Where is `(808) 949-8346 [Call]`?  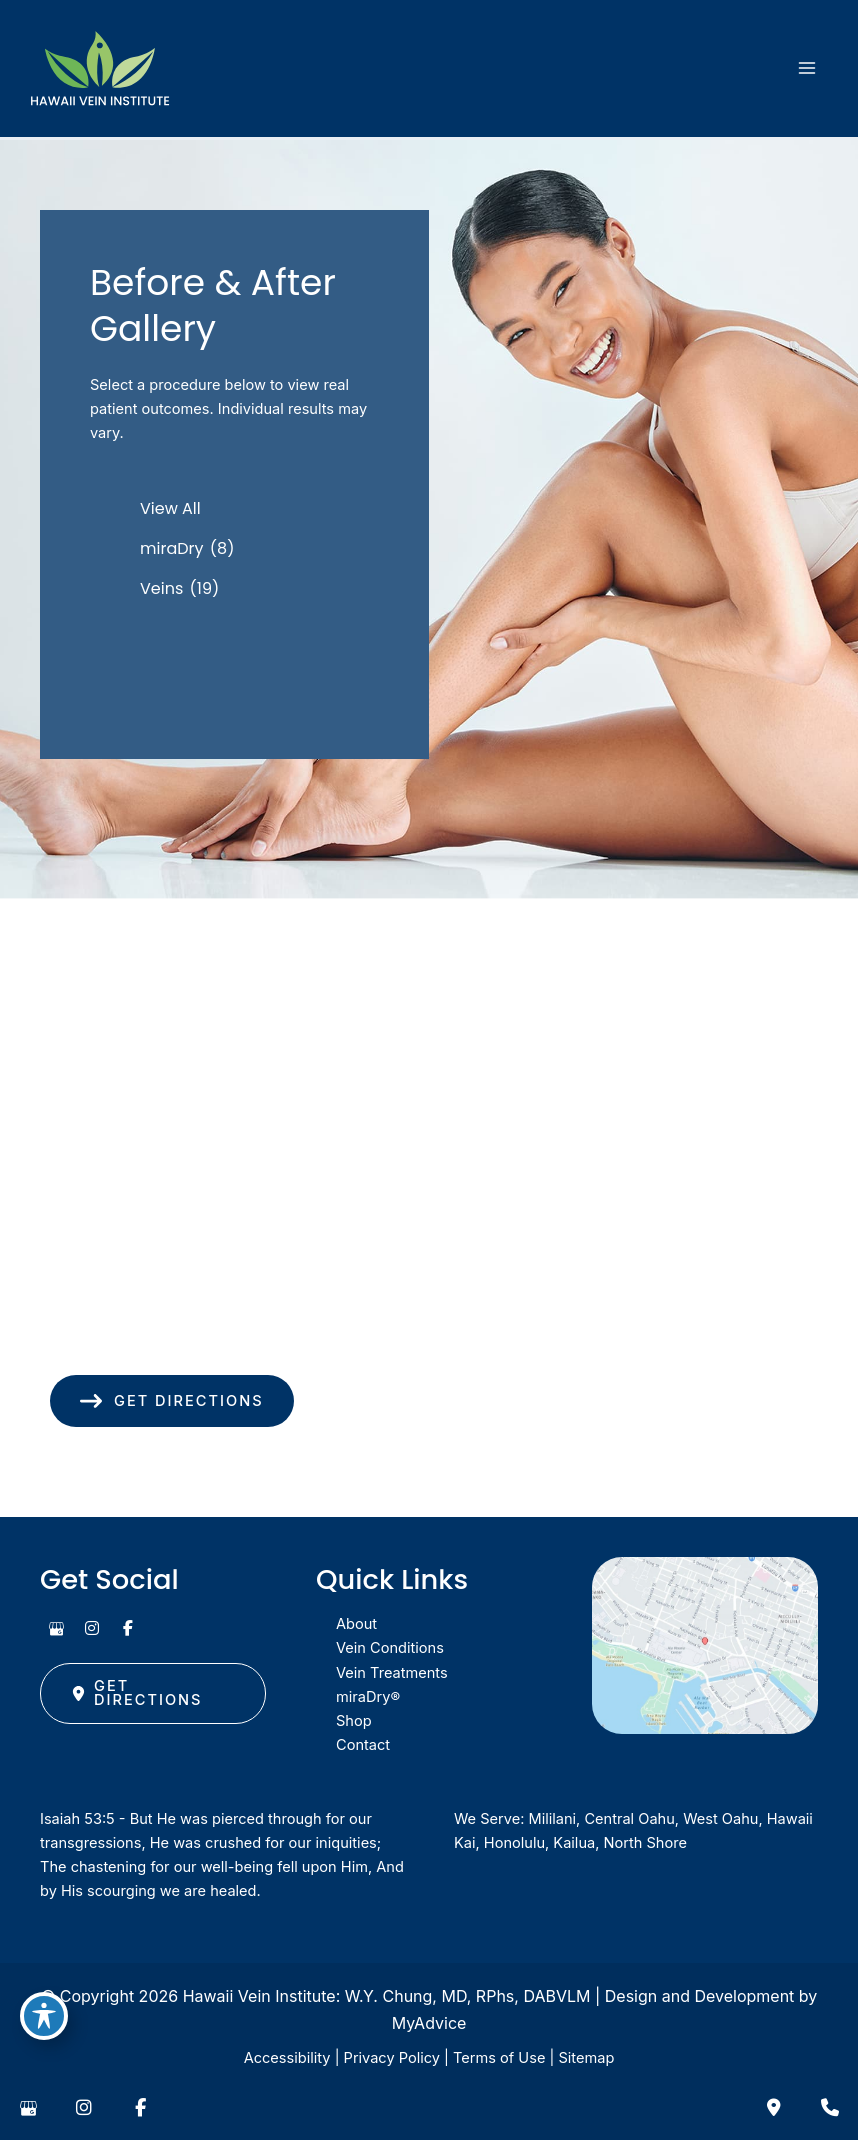 (808) 949-8346 [Call] is located at coordinates (159, 1339).